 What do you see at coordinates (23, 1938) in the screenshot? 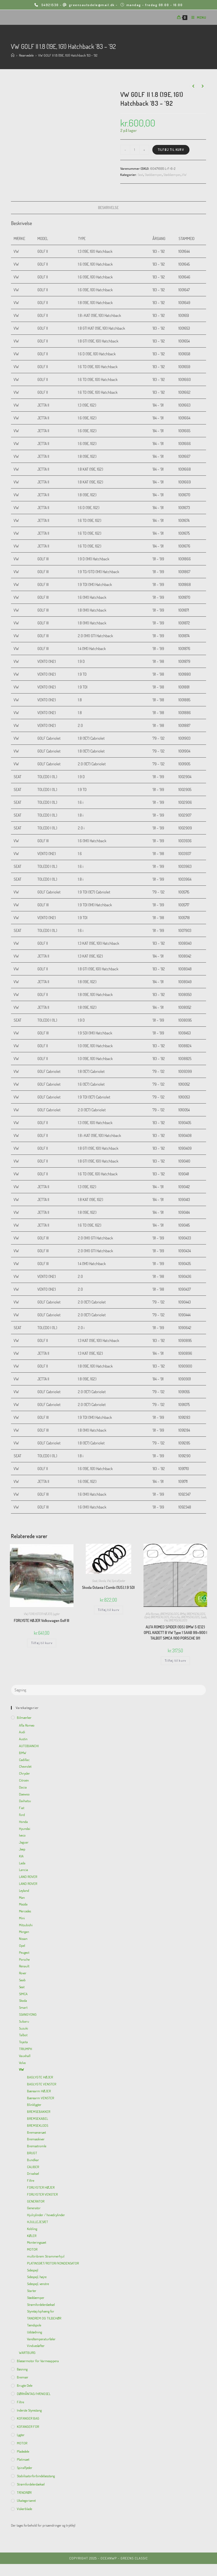
I see `Nissan` at bounding box center [23, 1938].